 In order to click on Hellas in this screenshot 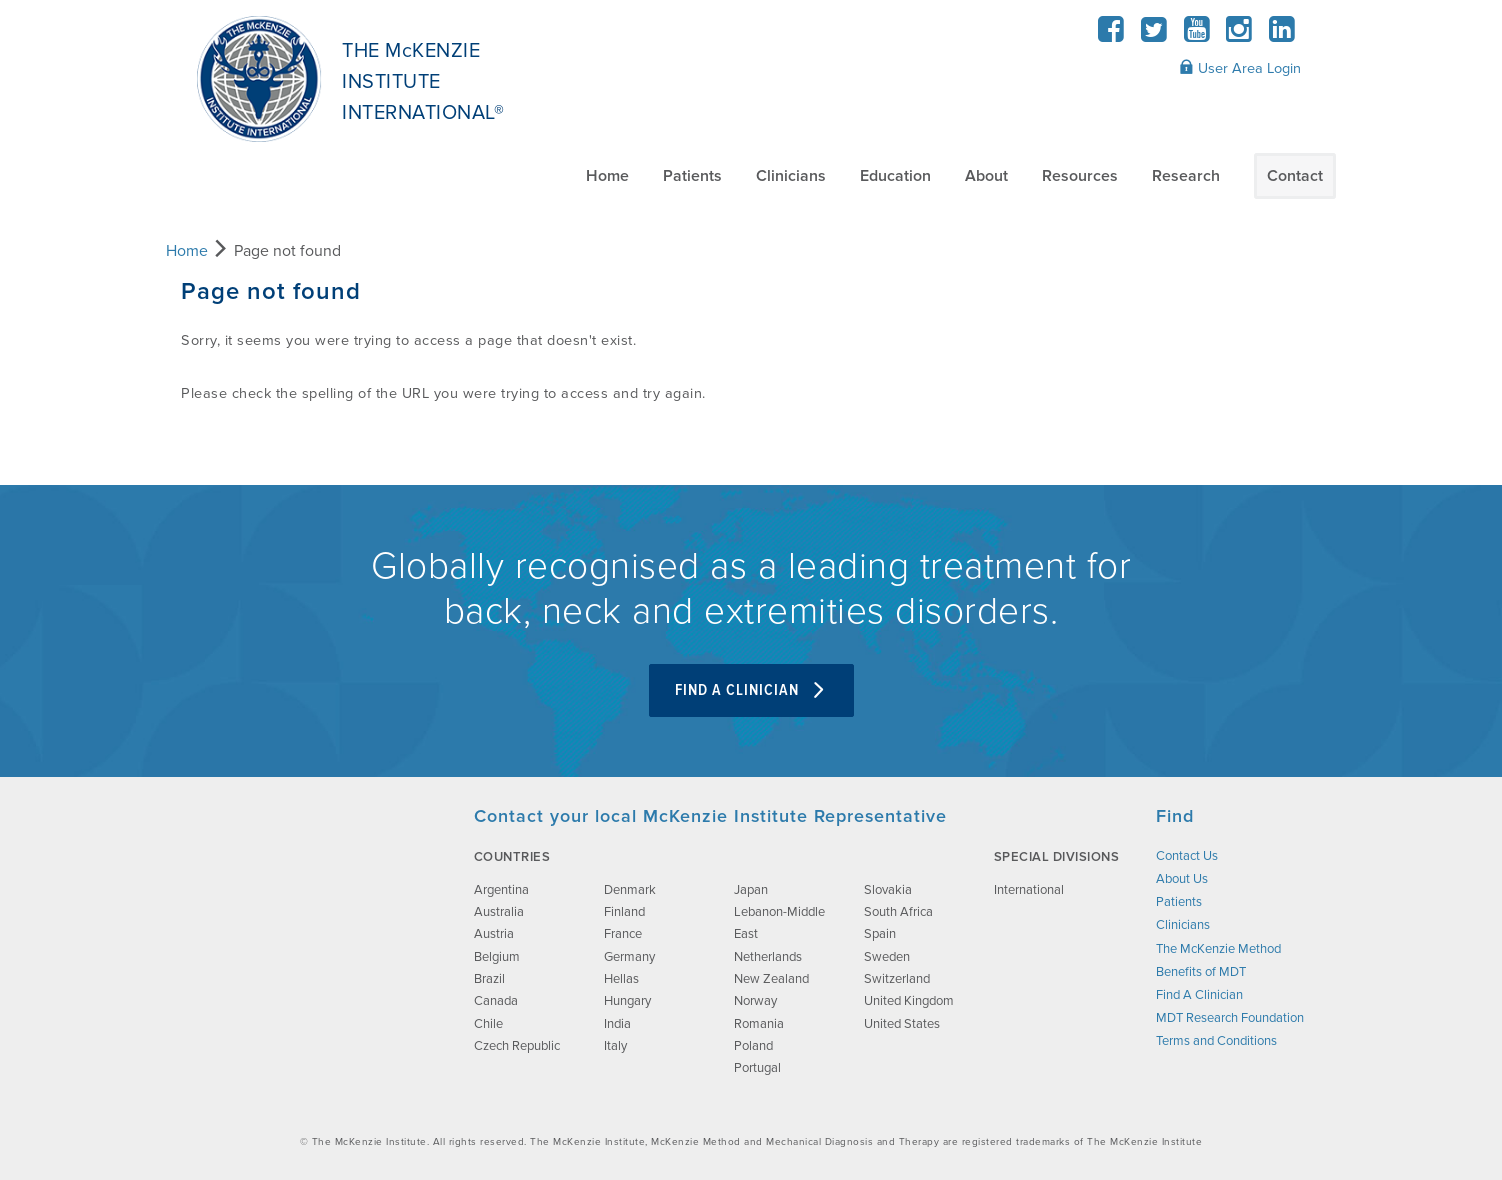, I will do `click(621, 979)`.